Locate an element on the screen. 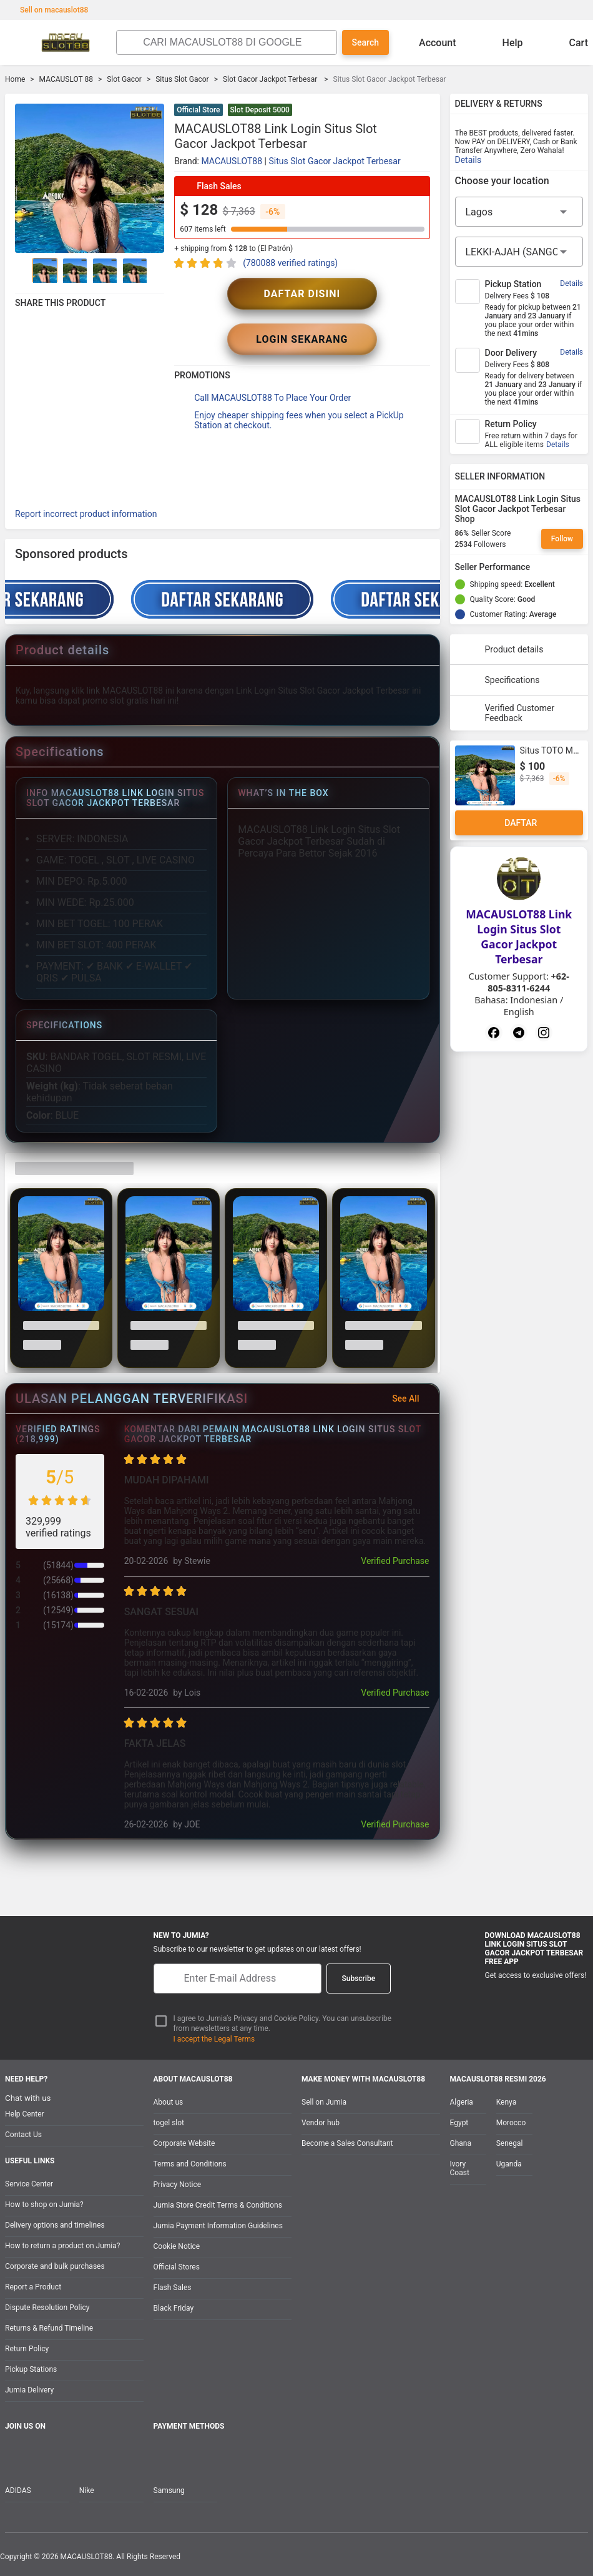  Situs Slot Gacor Jackpot Terbesar is located at coordinates (334, 161).